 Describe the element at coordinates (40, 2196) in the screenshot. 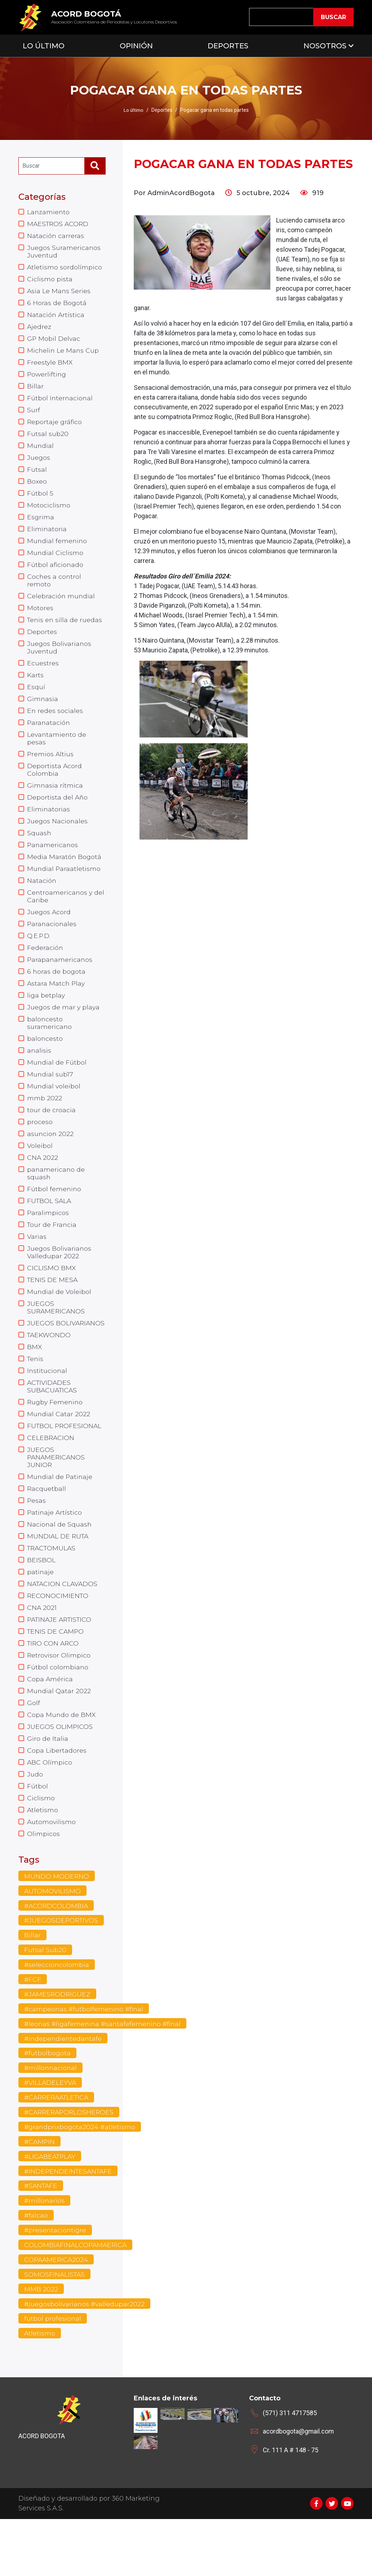

I see `#CAMPIN` at that location.